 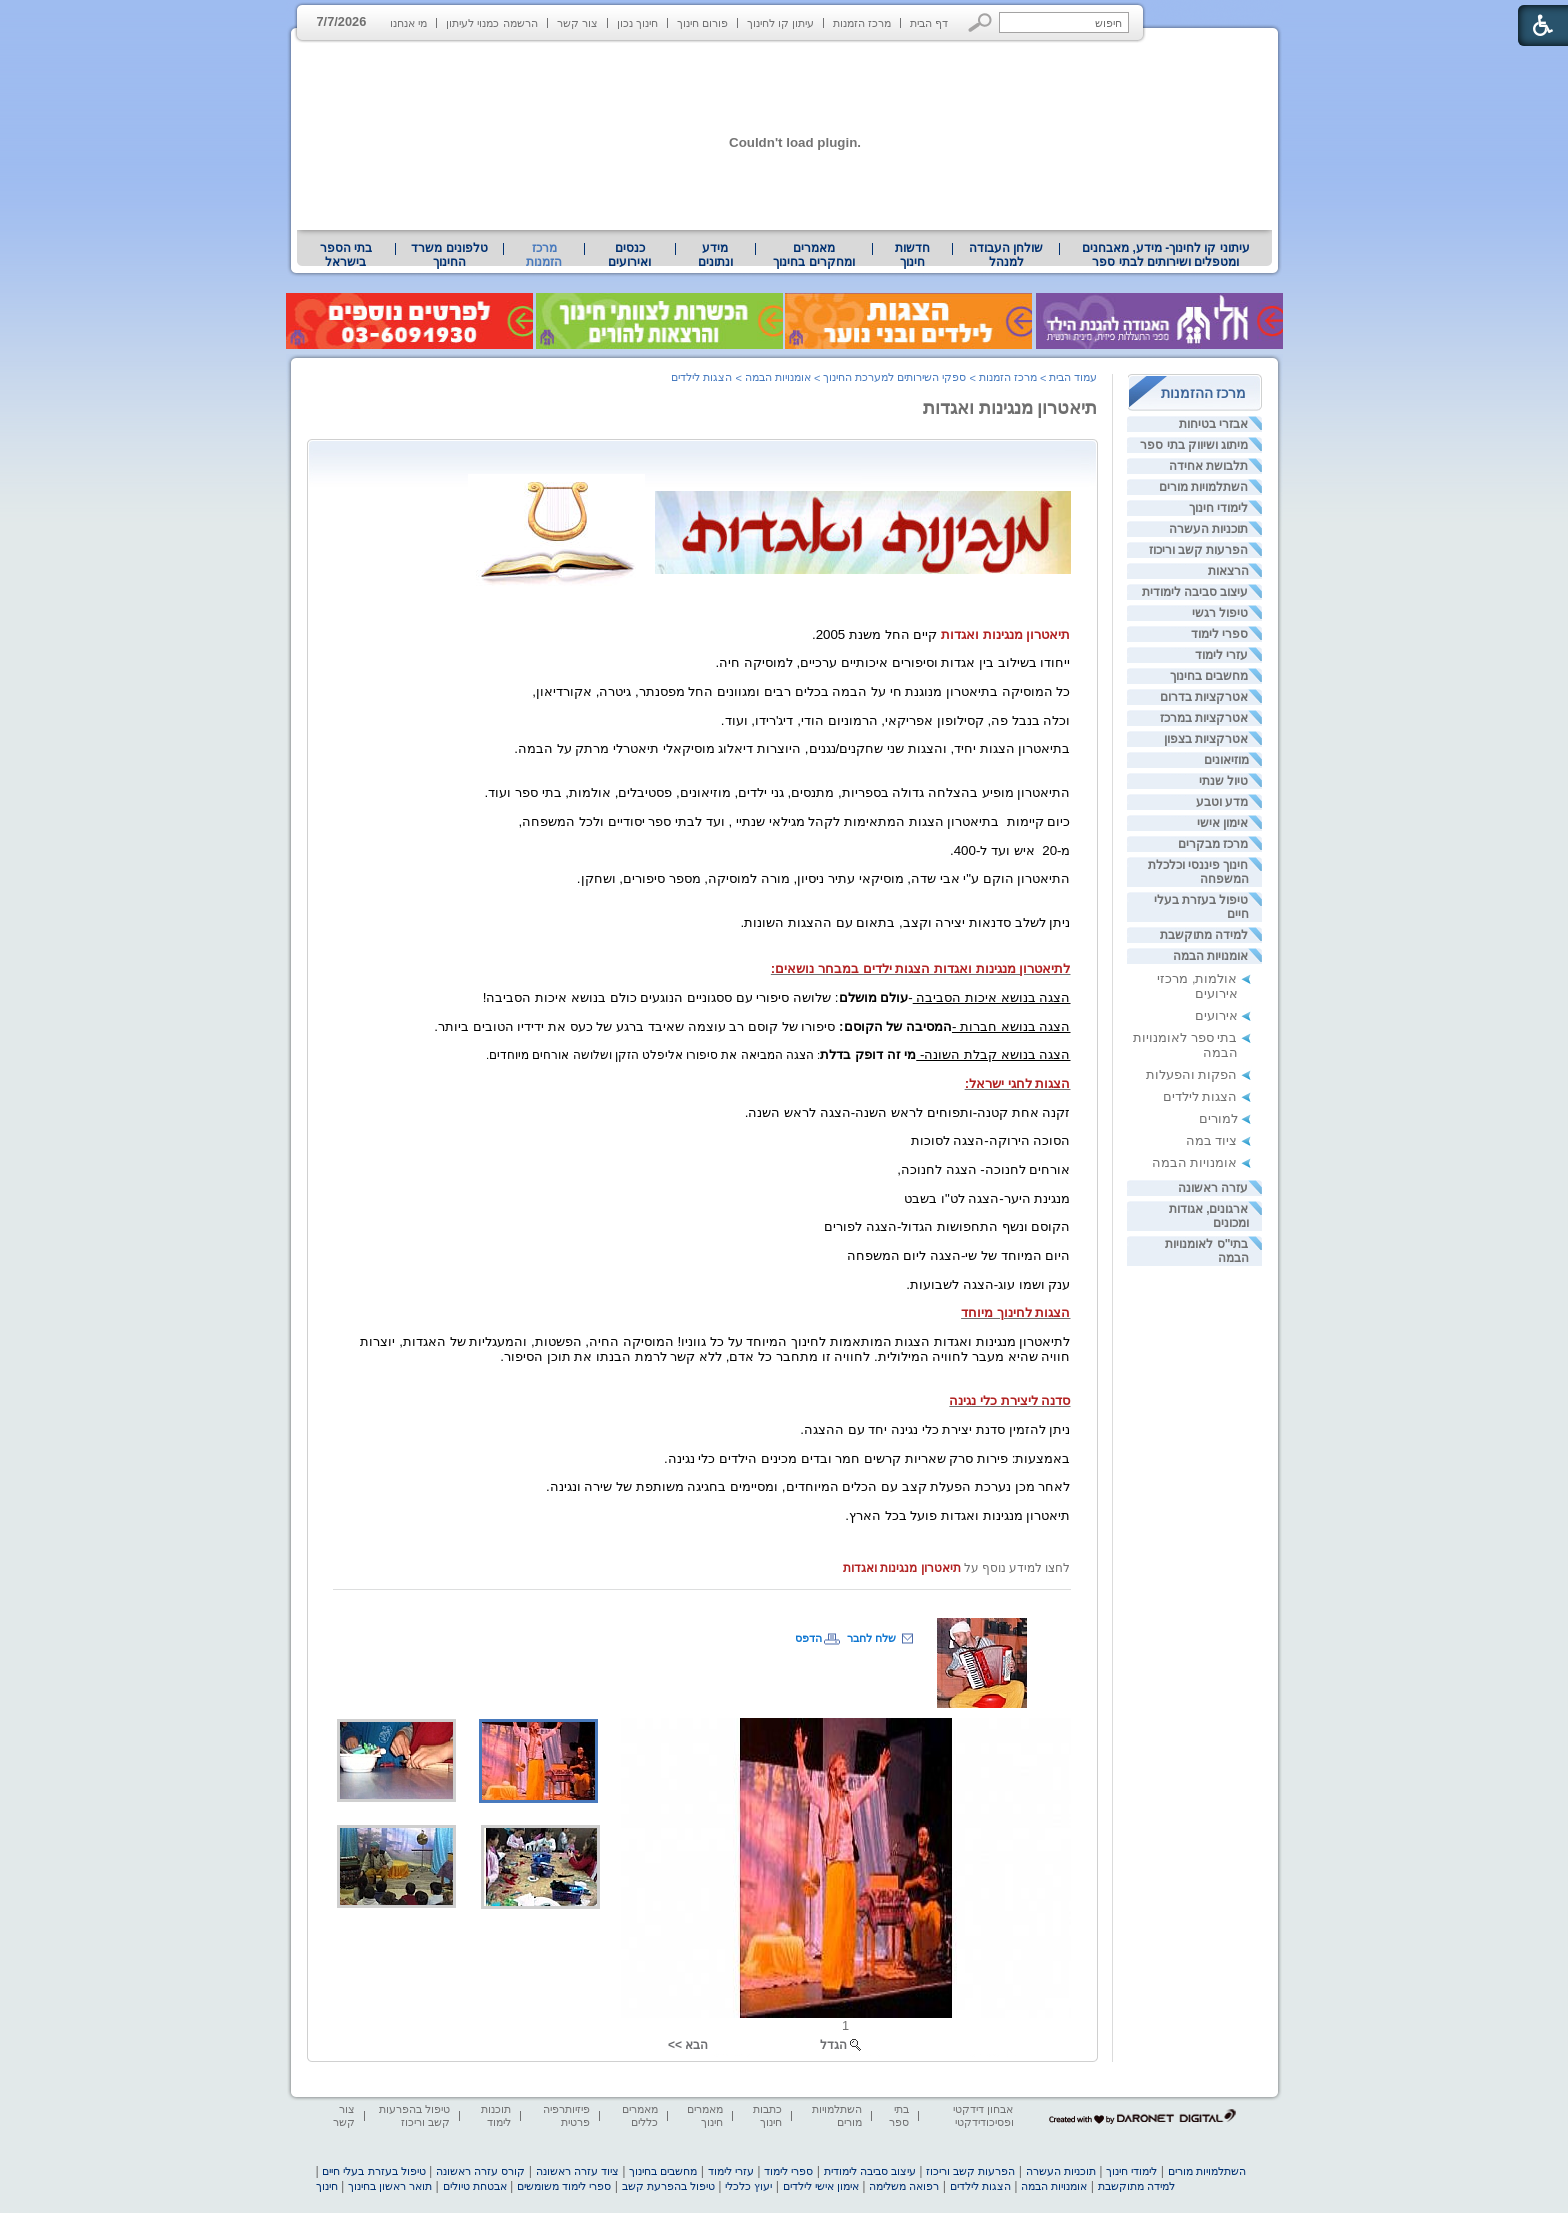 I want to click on [button], so click(x=980, y=22).